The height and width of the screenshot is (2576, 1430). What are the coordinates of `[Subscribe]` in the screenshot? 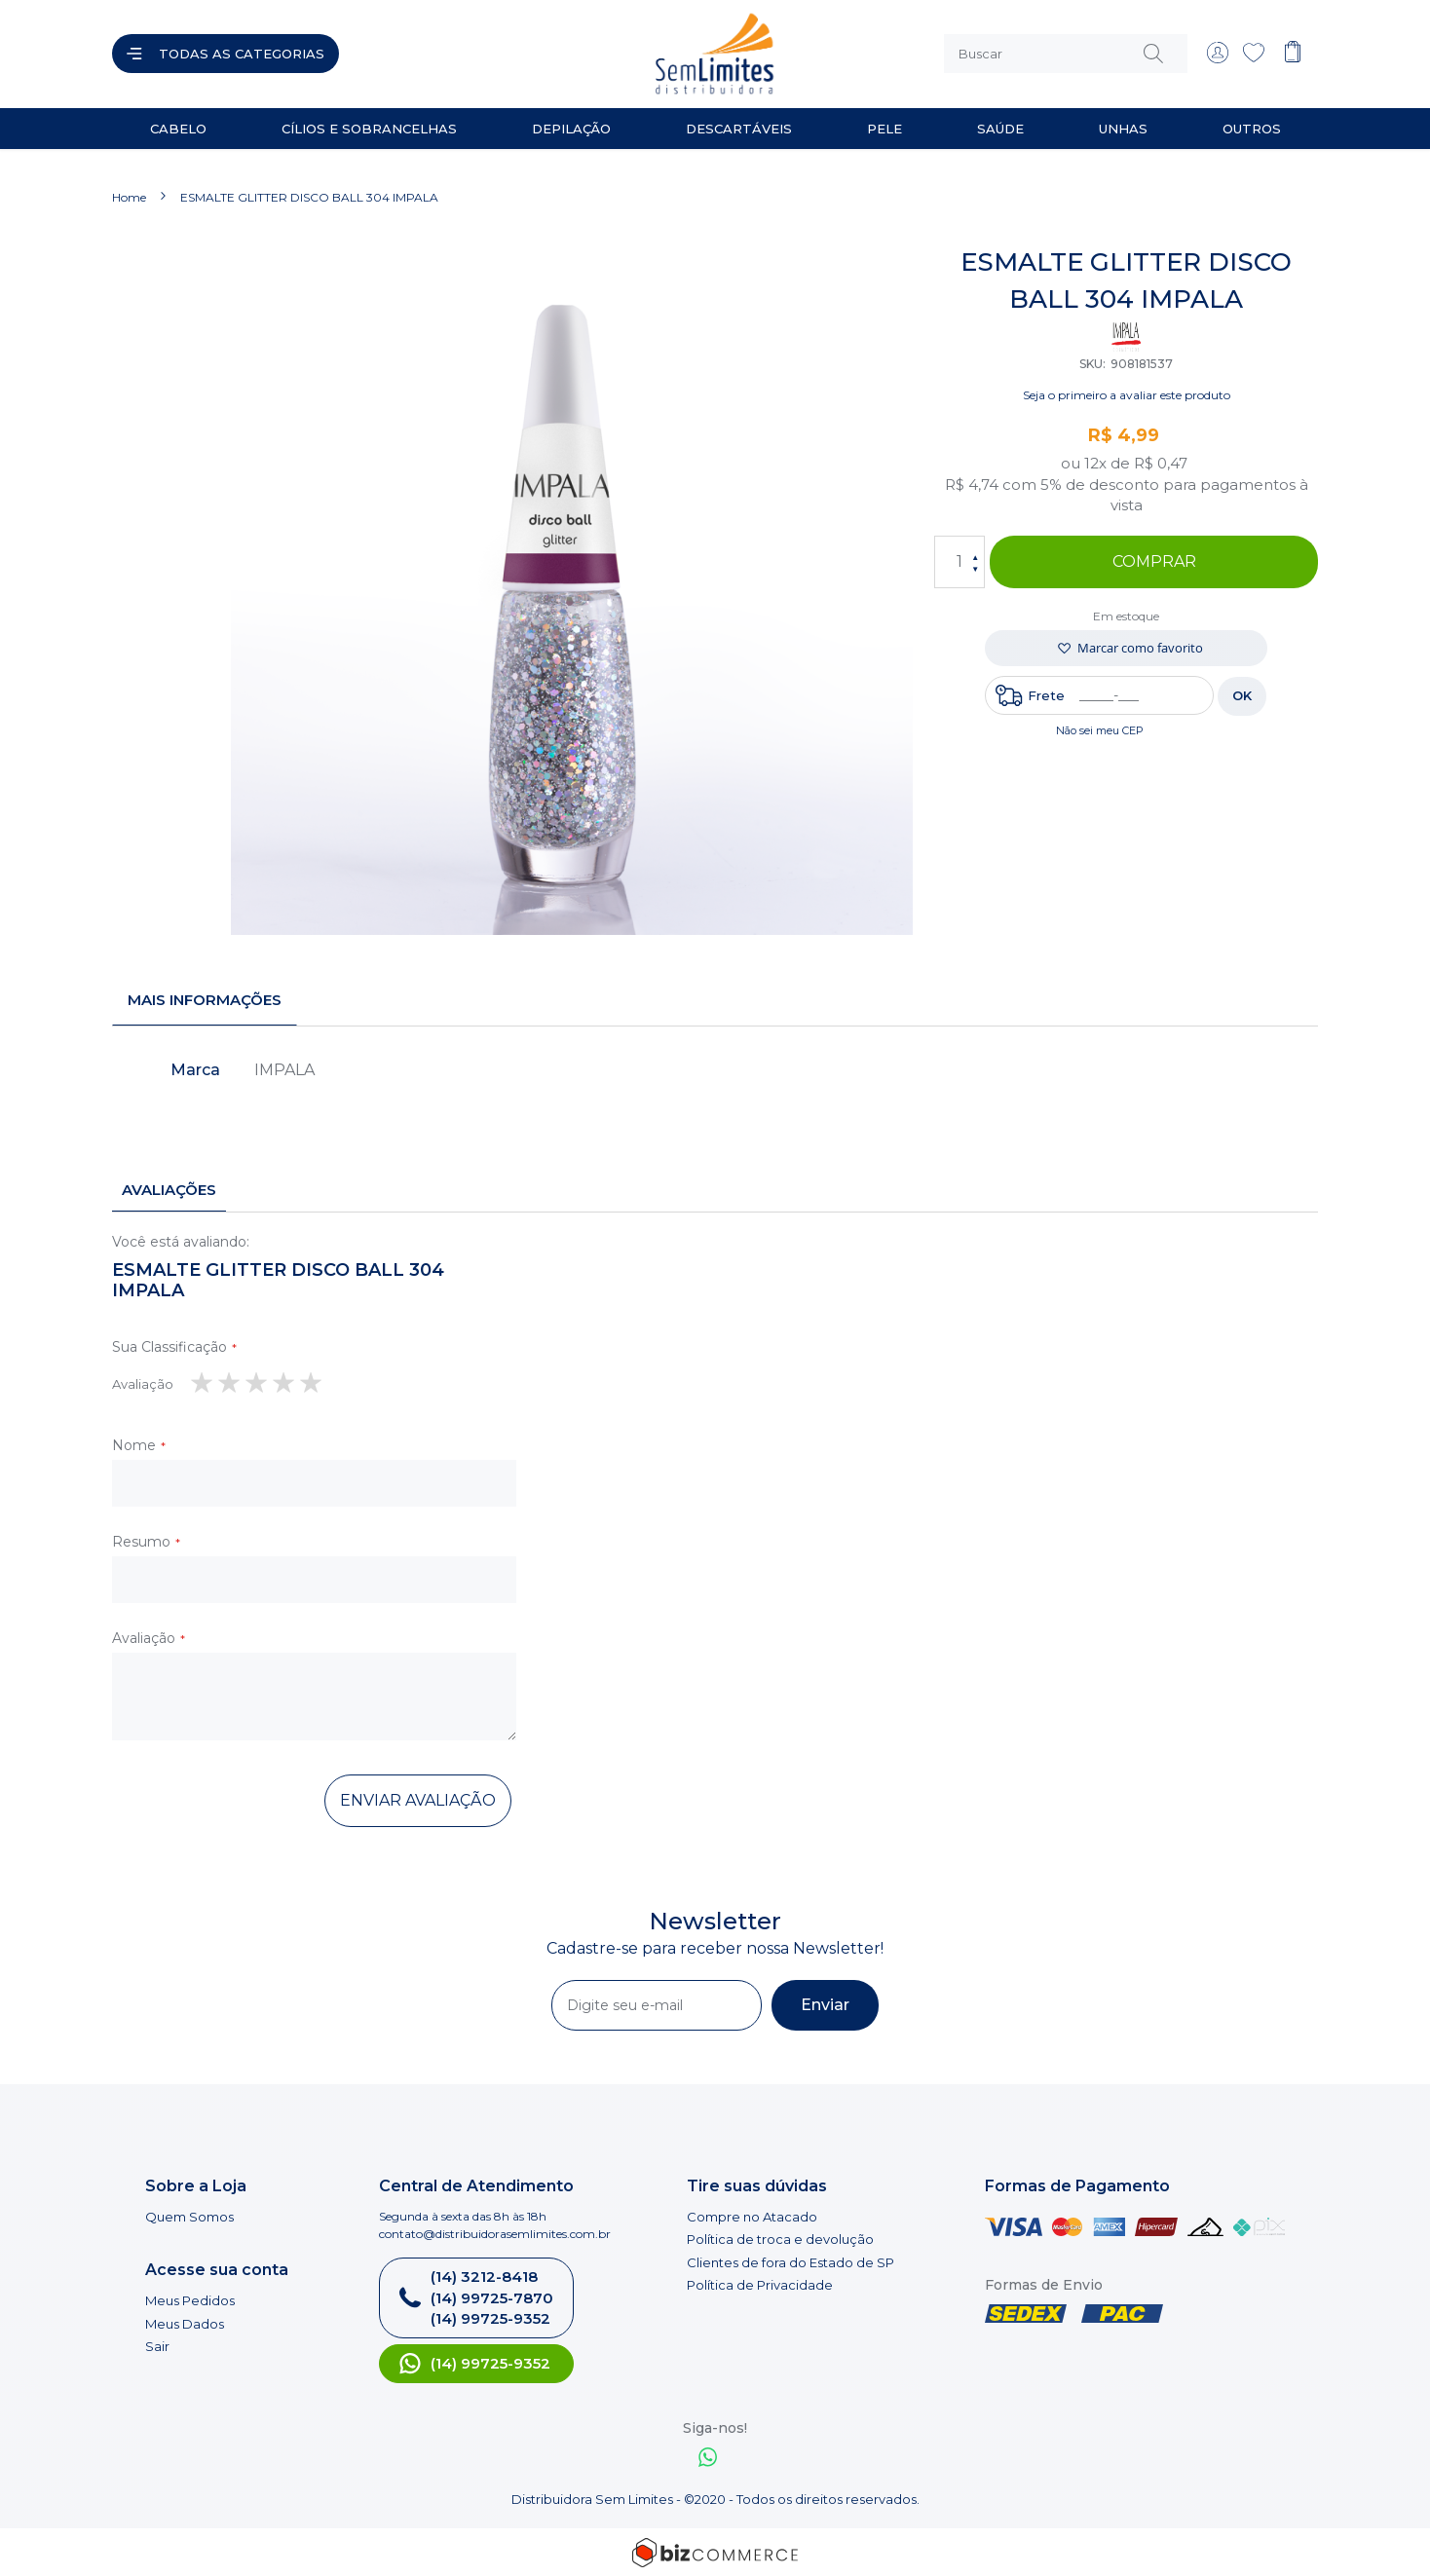 It's located at (825, 2004).